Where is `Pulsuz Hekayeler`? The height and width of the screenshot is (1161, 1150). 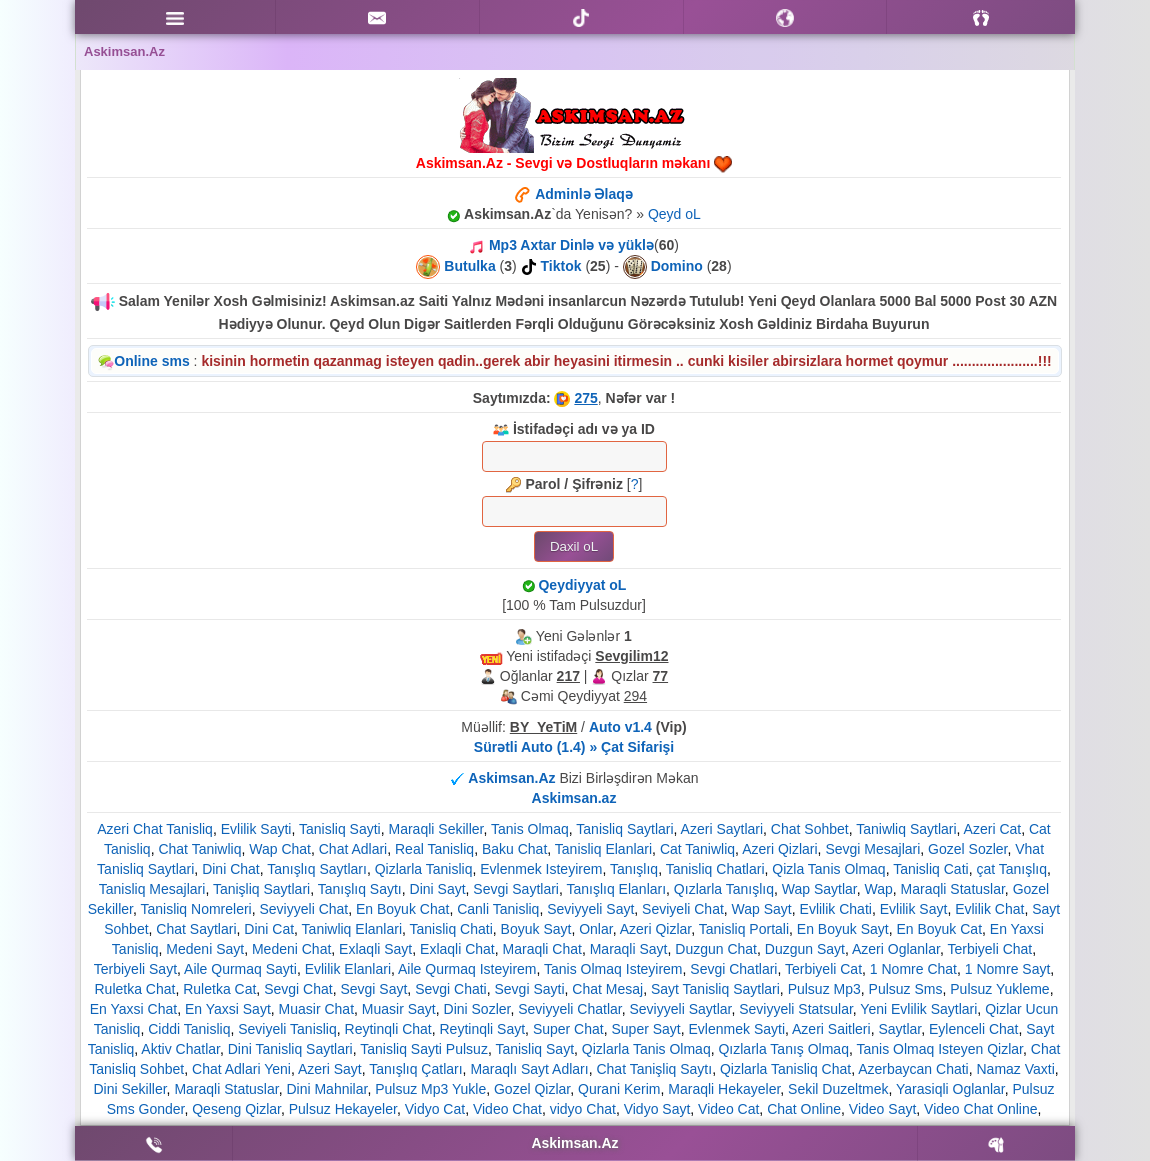 Pulsuz Hekayeler is located at coordinates (343, 1109).